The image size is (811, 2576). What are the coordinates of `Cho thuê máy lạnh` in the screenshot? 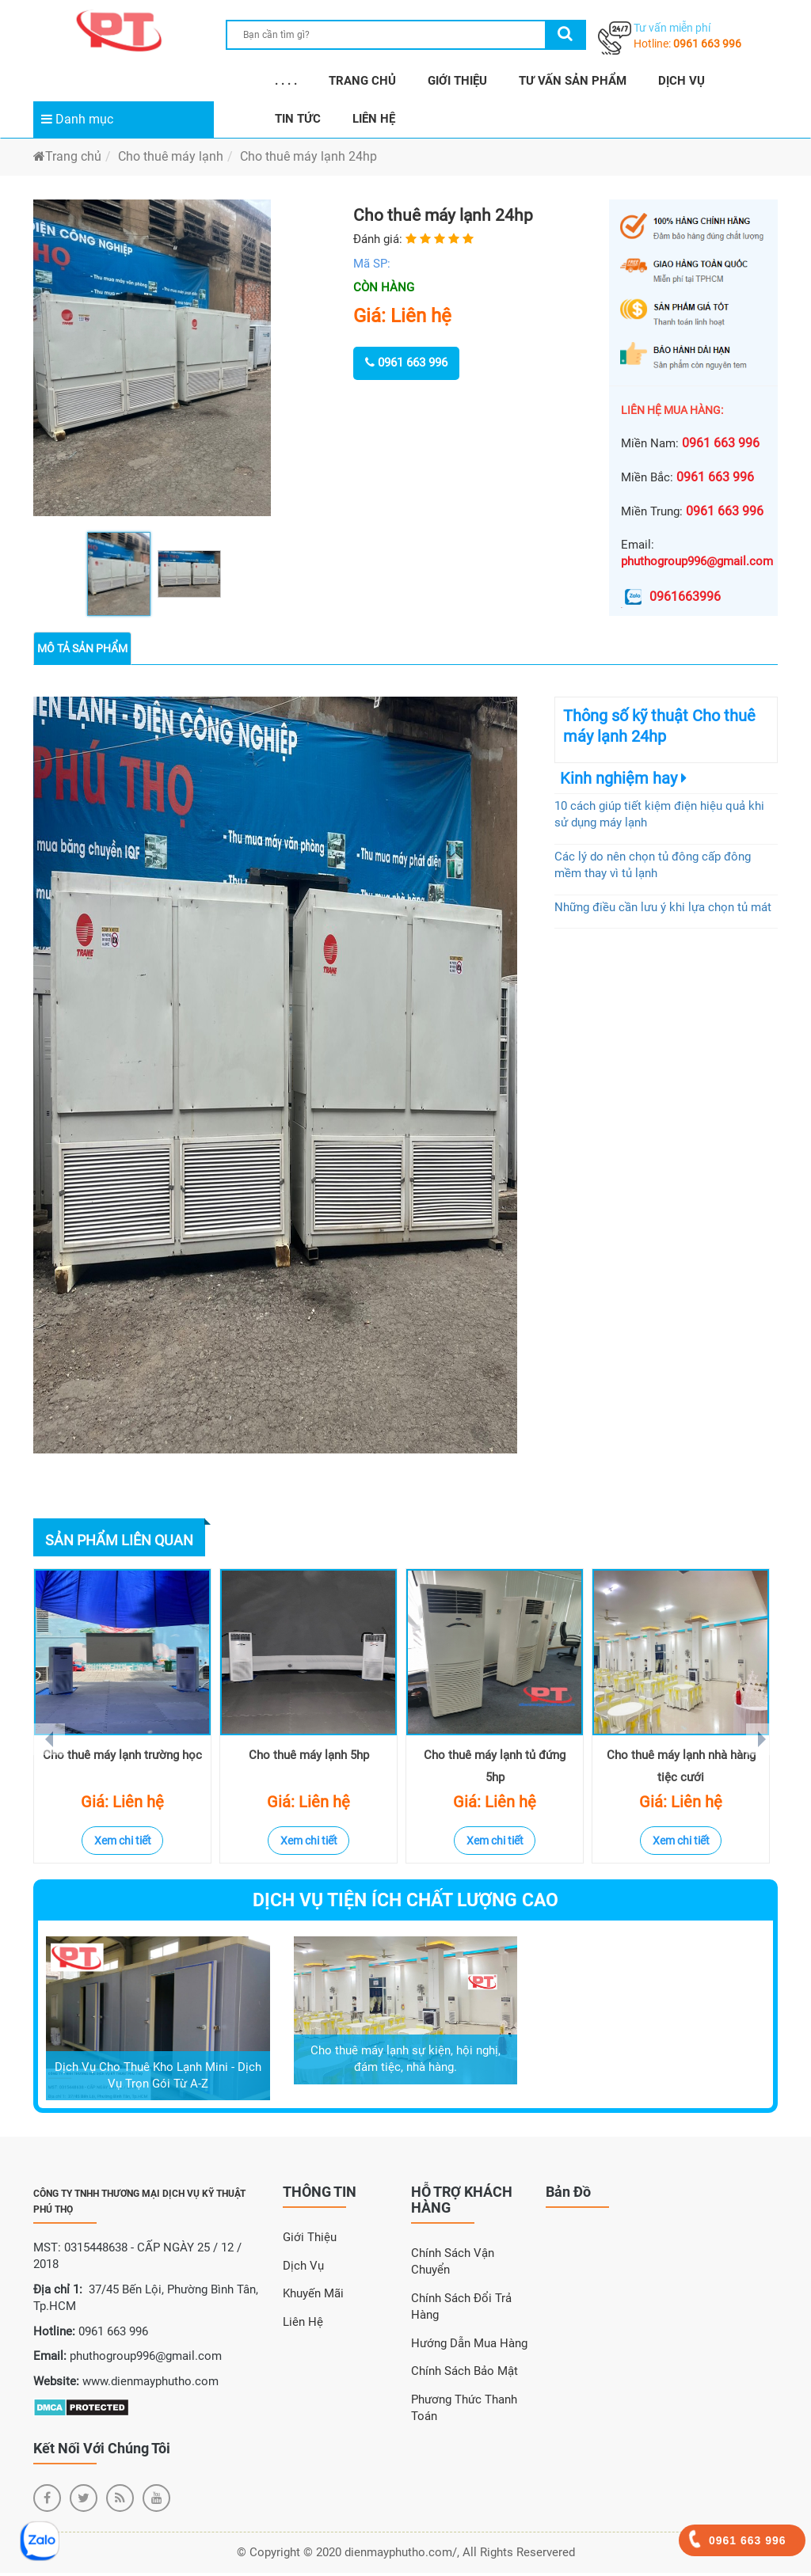 It's located at (170, 156).